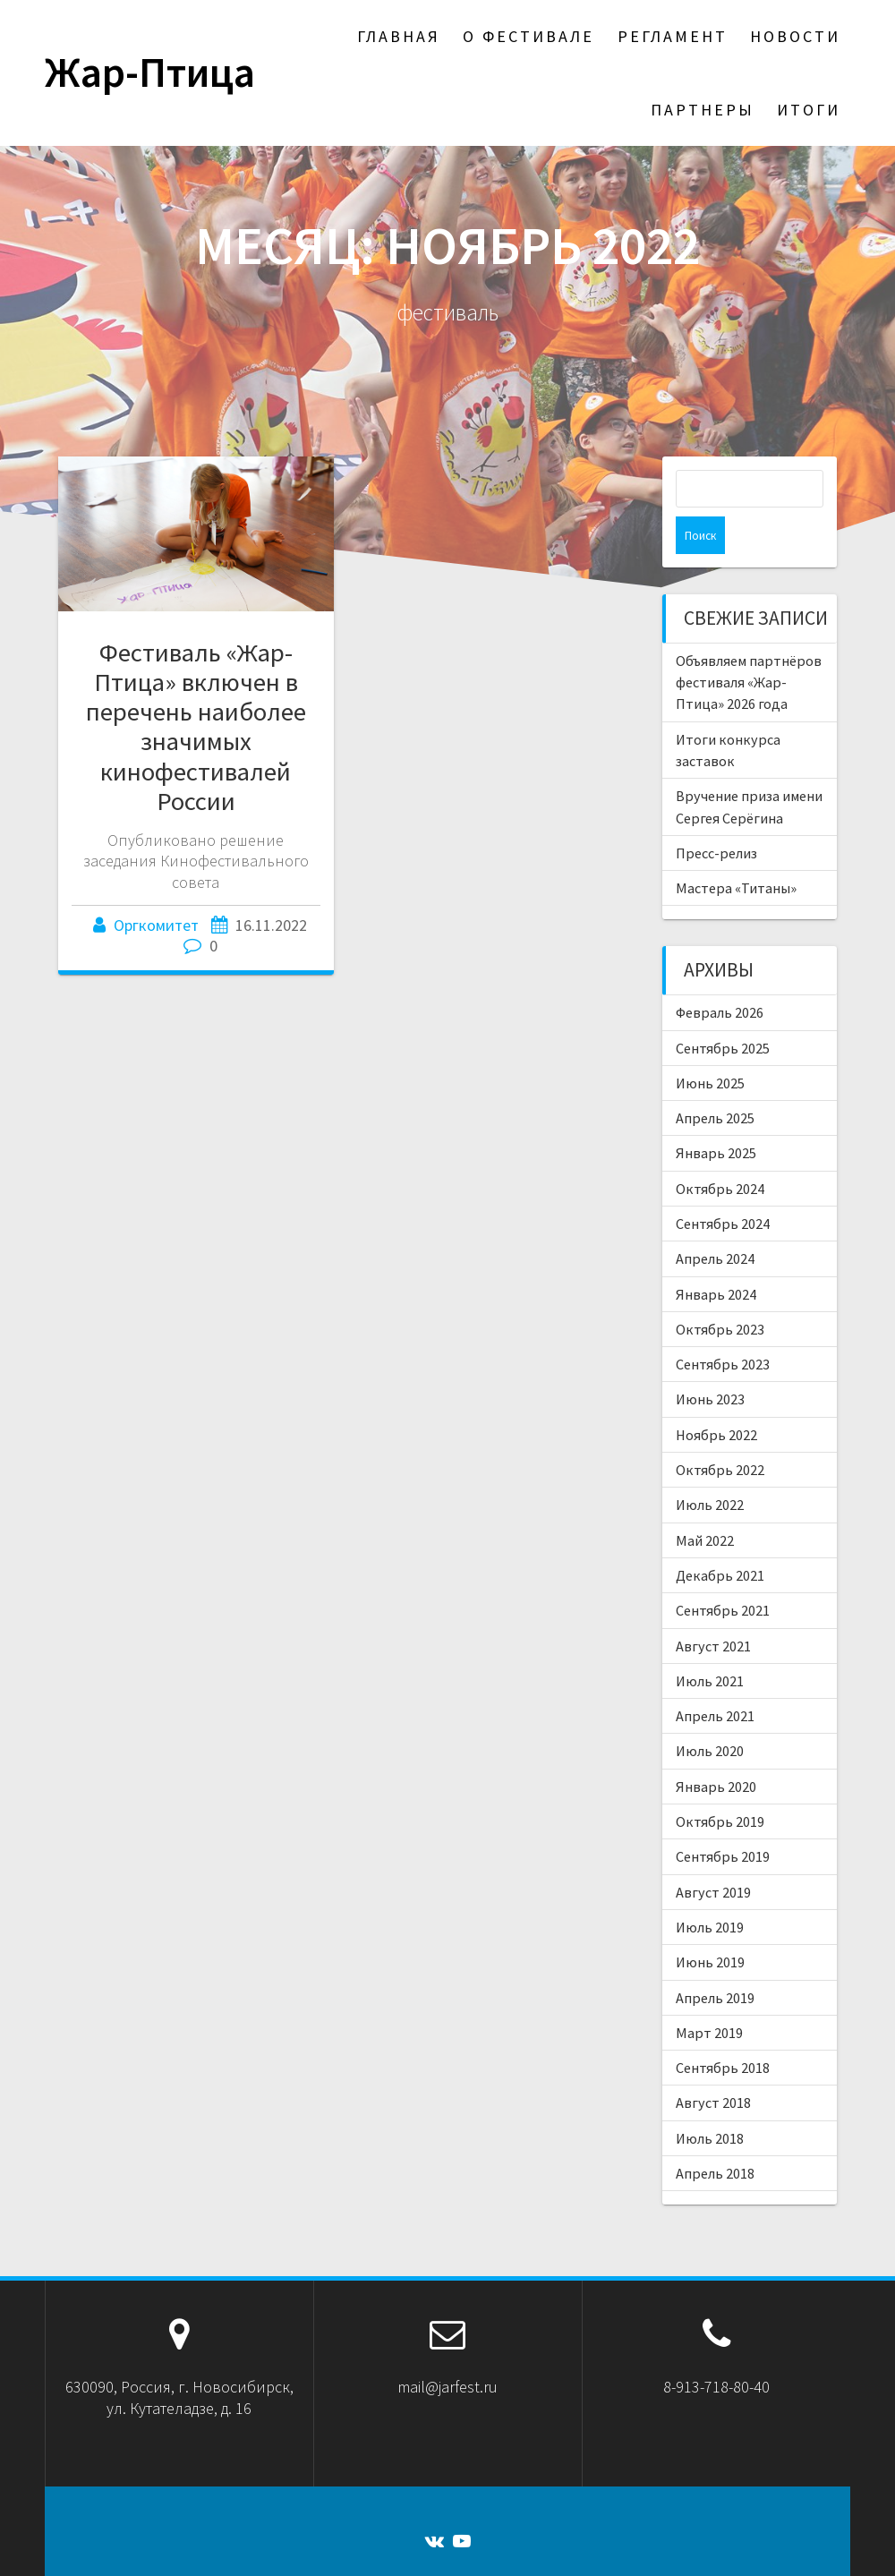  I want to click on Март 2019, so click(709, 1995).